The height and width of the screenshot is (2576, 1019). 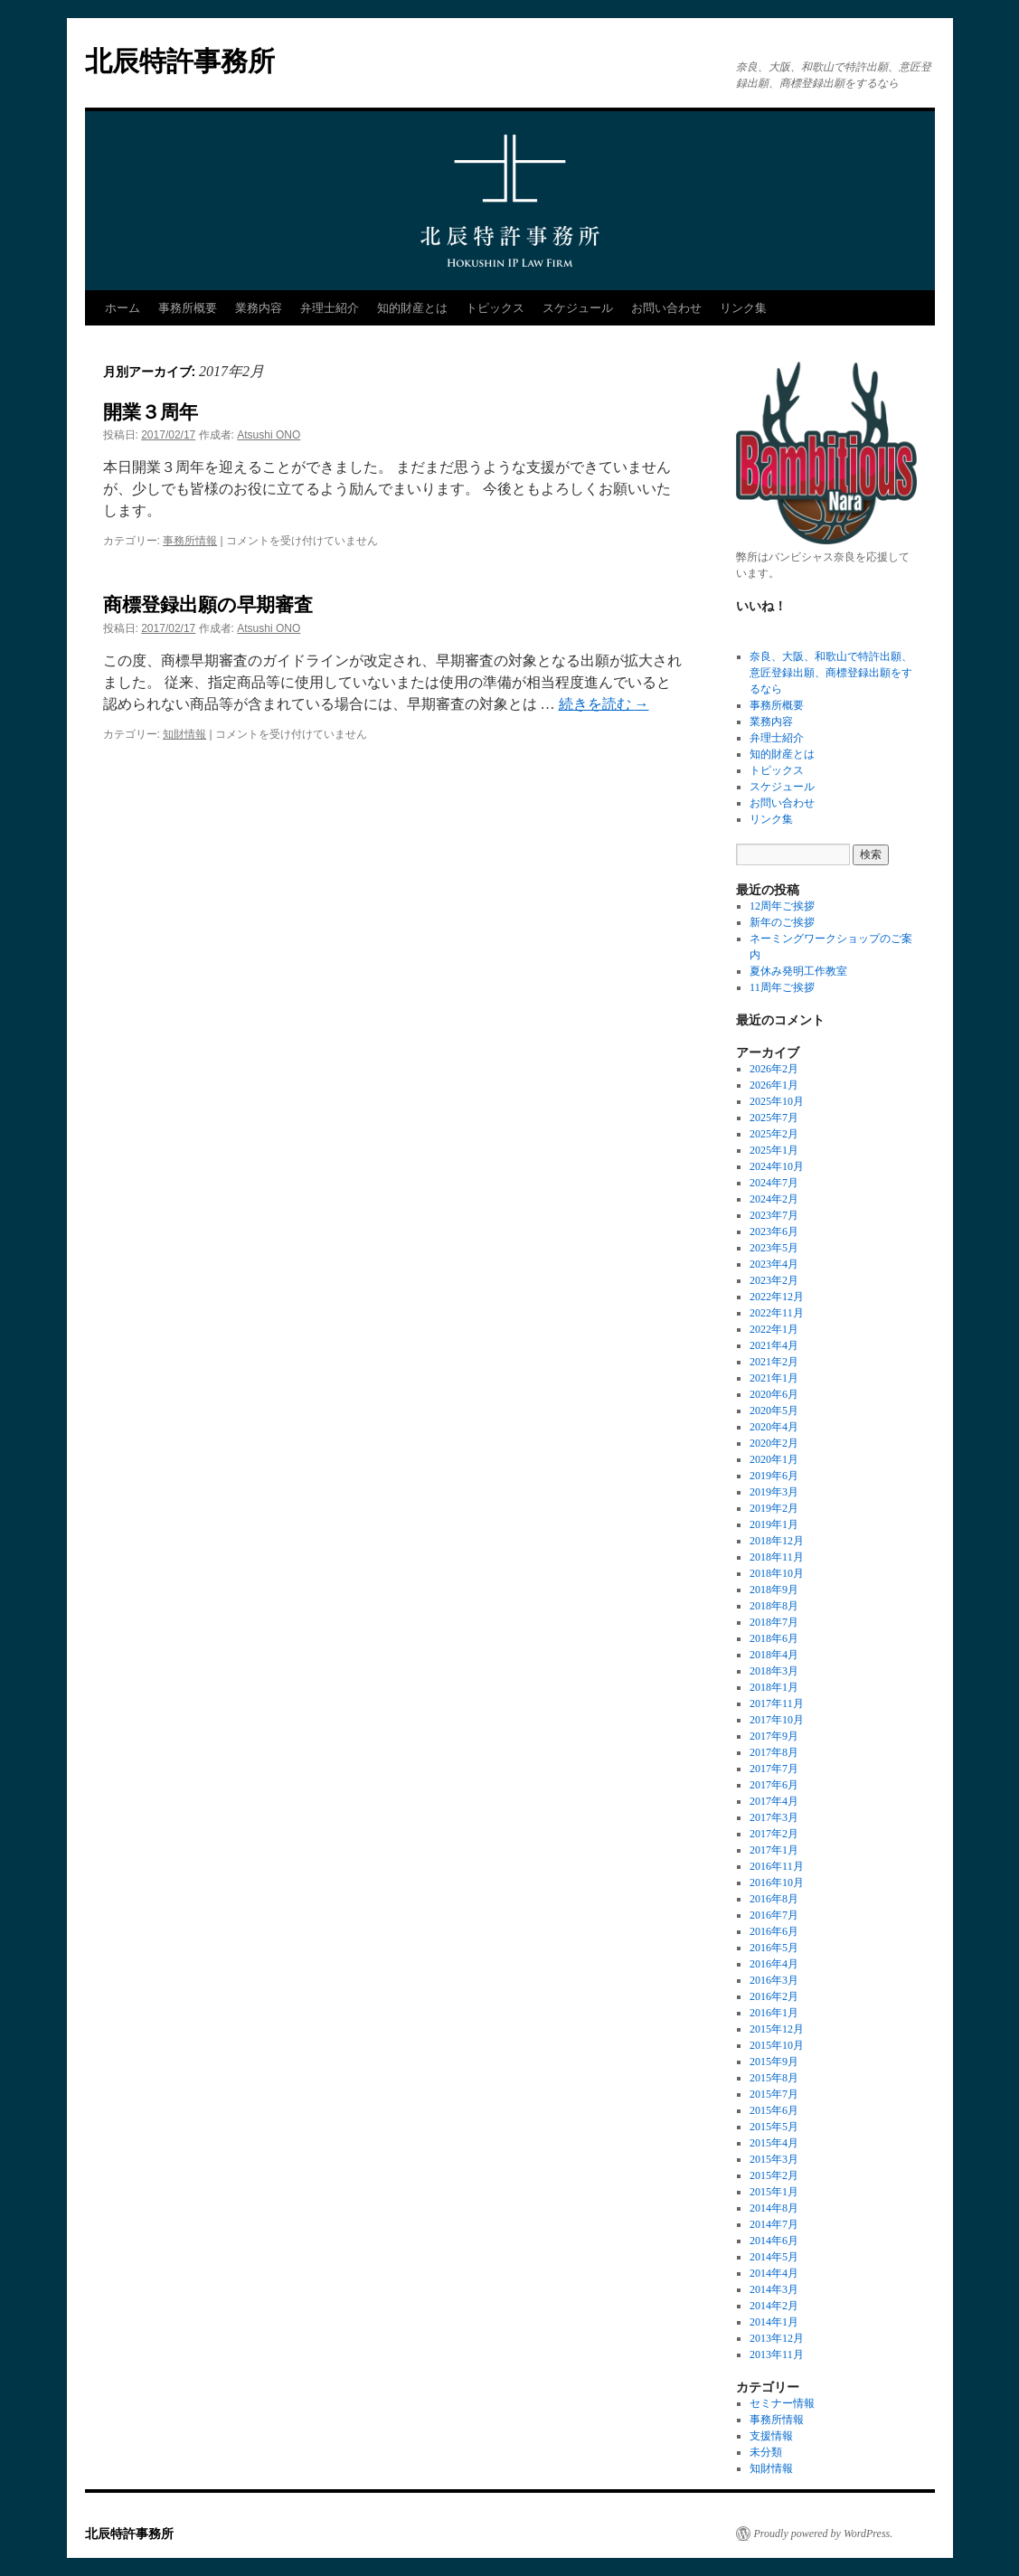 What do you see at coordinates (774, 1231) in the screenshot?
I see `2023年6月` at bounding box center [774, 1231].